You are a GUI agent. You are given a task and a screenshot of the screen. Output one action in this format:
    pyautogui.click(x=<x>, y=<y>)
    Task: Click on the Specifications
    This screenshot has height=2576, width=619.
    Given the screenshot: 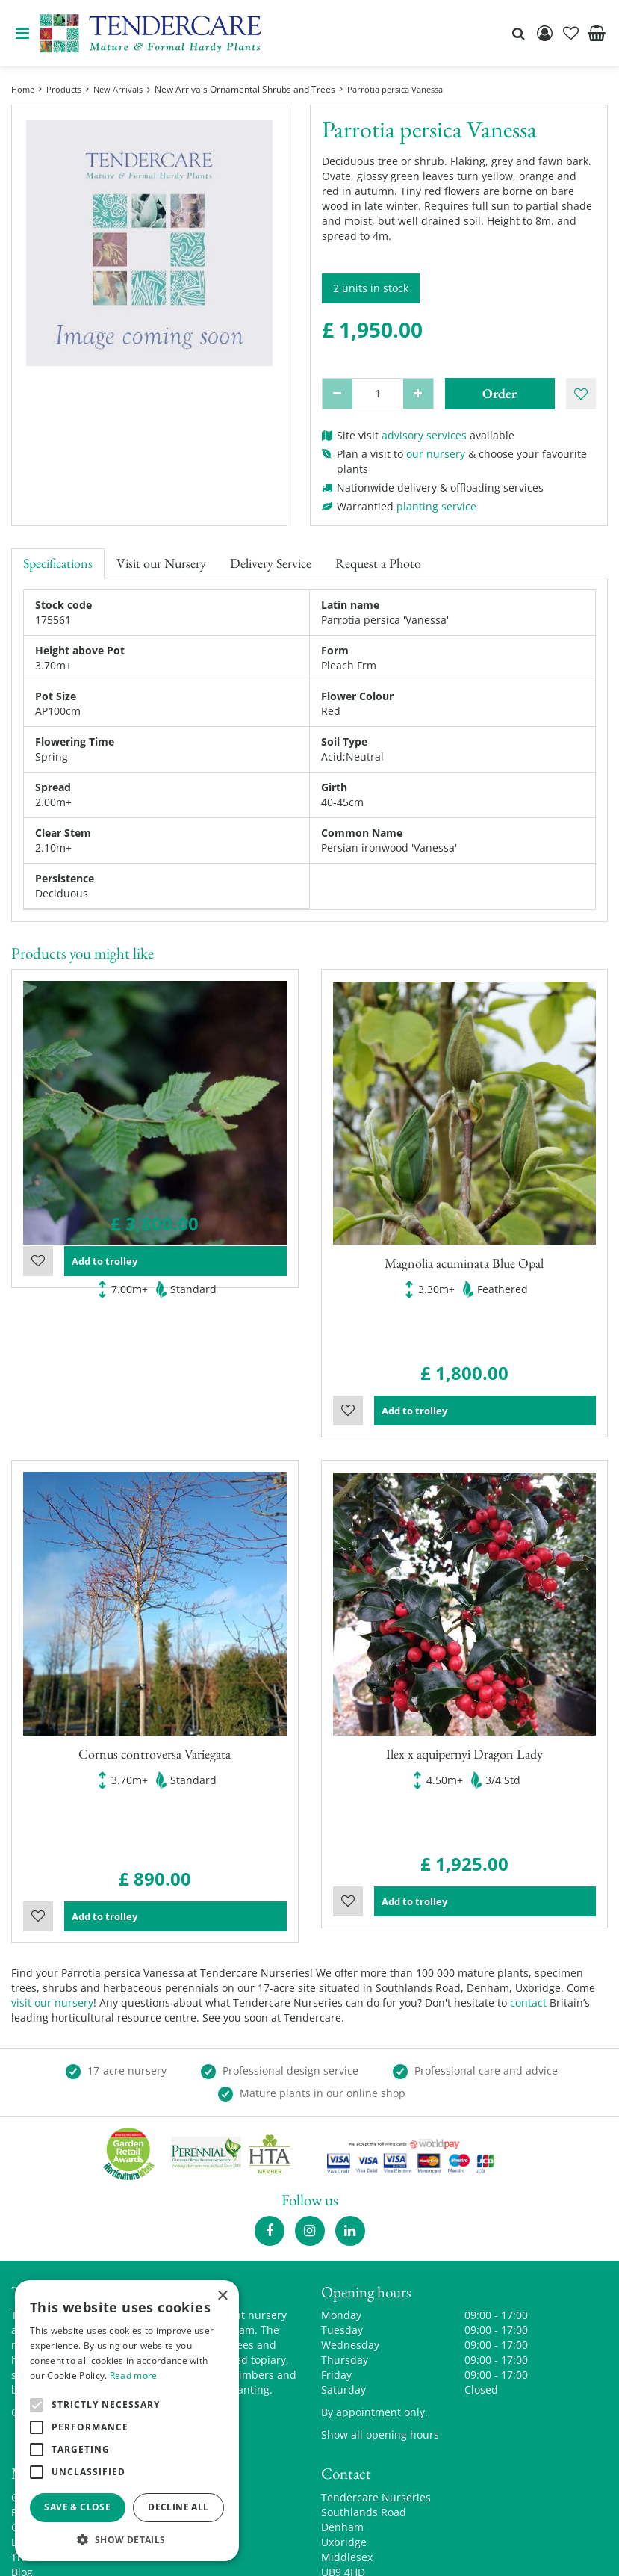 What is the action you would take?
    pyautogui.click(x=58, y=563)
    